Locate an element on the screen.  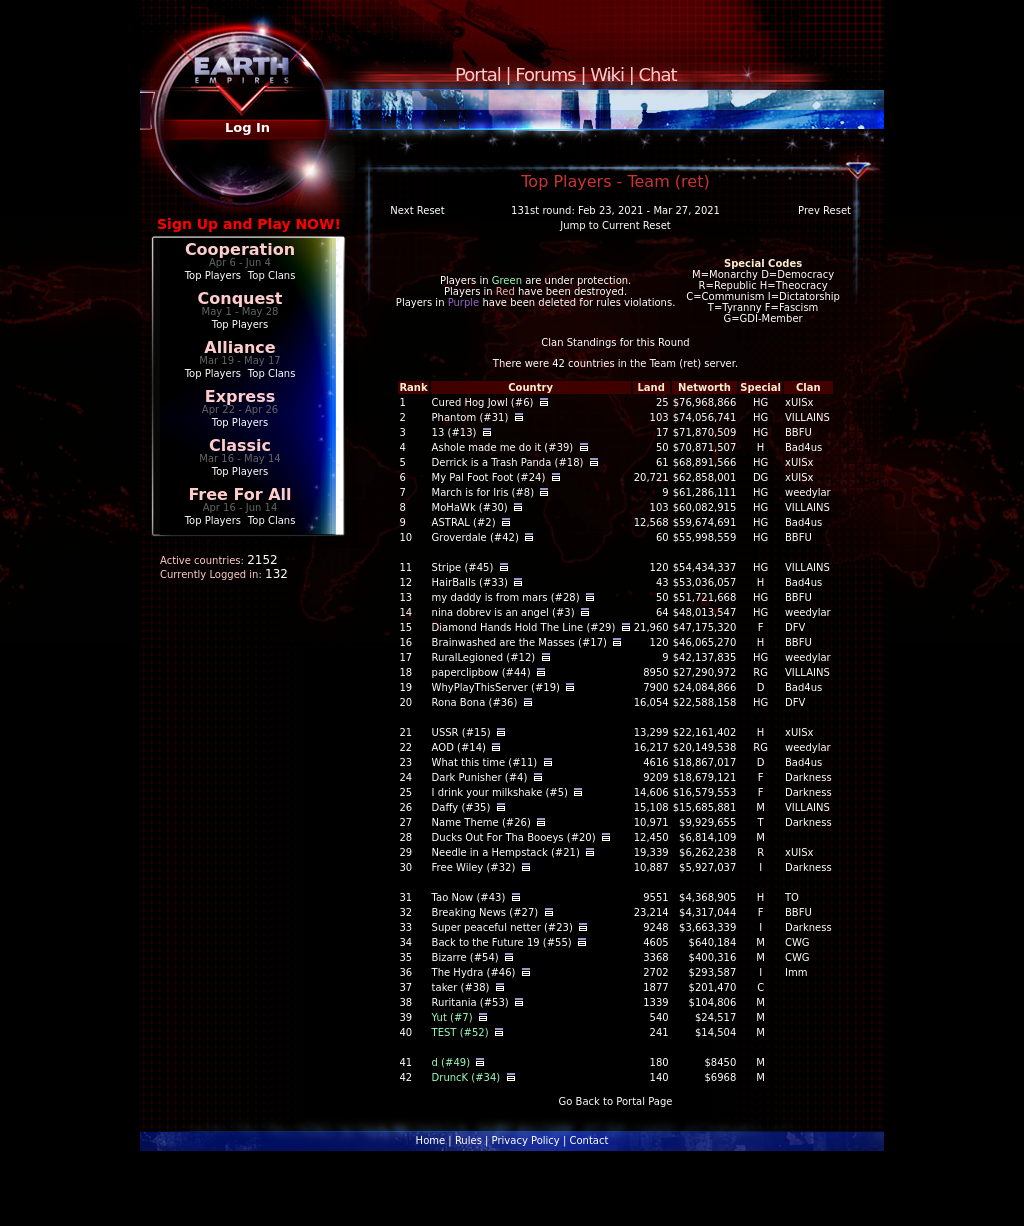
Bad4us is located at coordinates (803, 447).